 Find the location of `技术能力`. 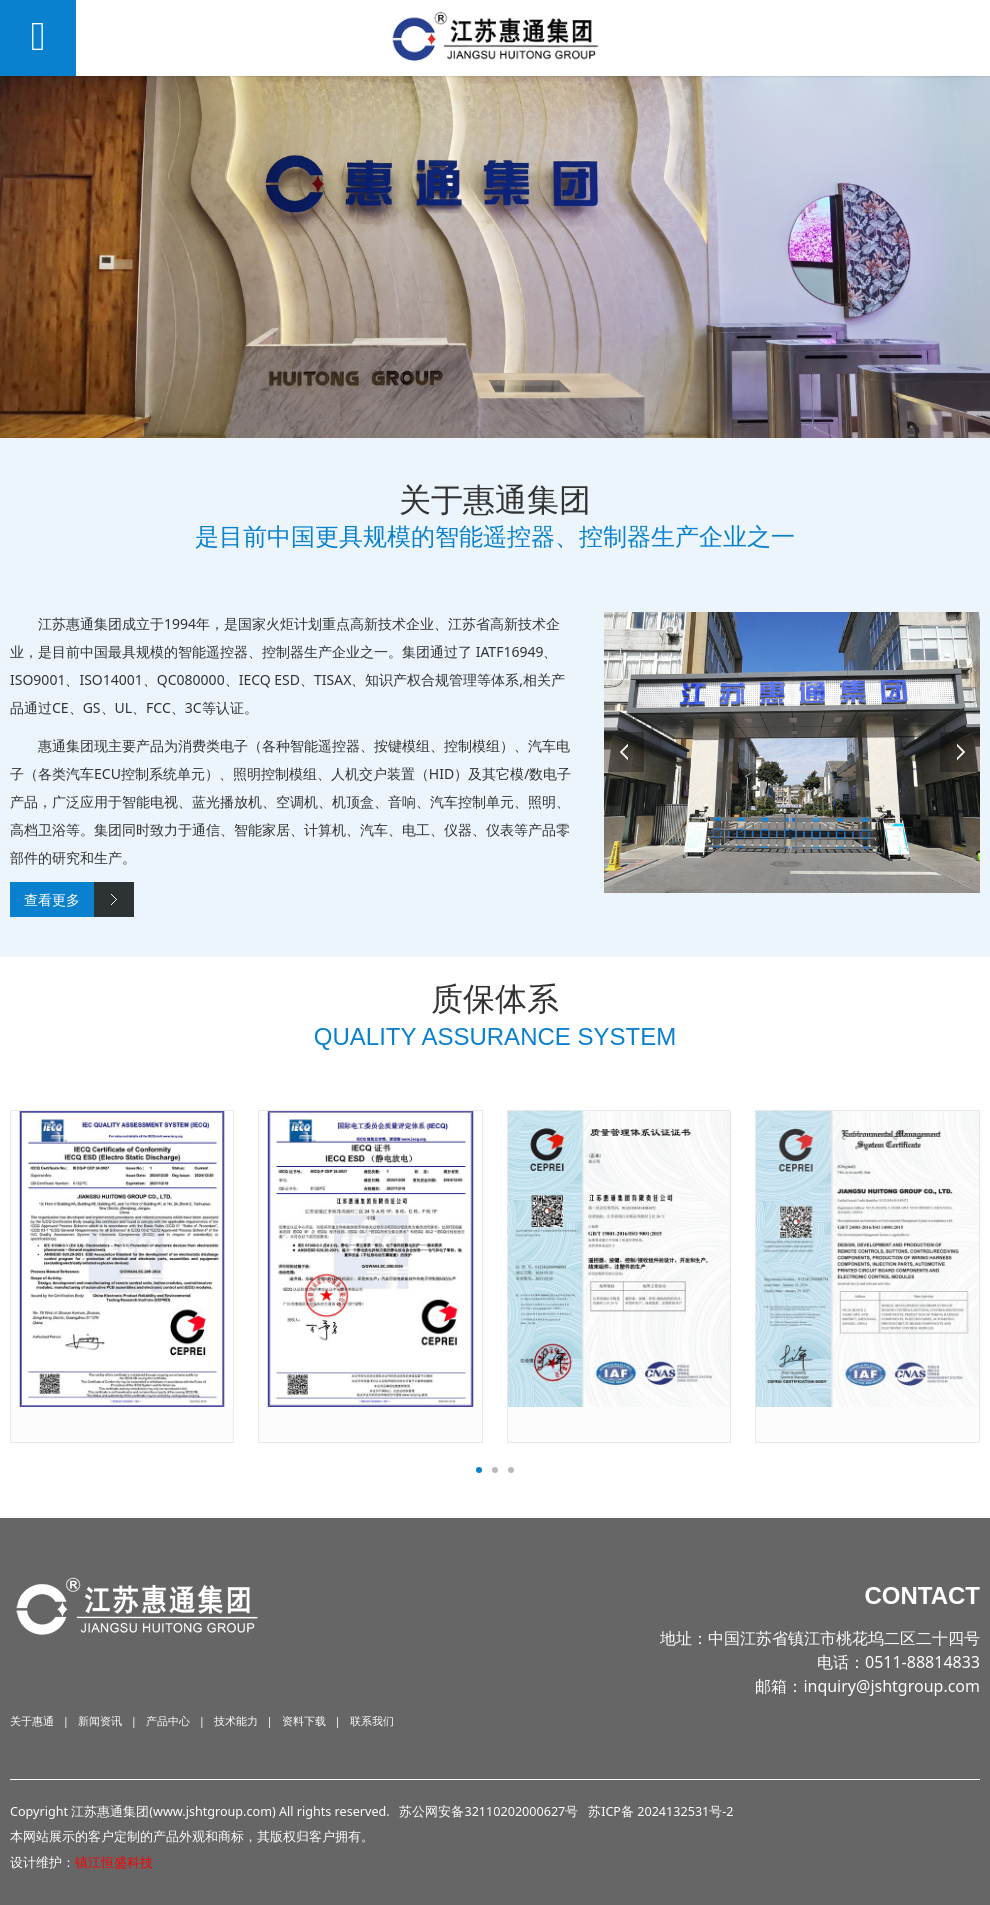

技术能力 is located at coordinates (236, 1720).